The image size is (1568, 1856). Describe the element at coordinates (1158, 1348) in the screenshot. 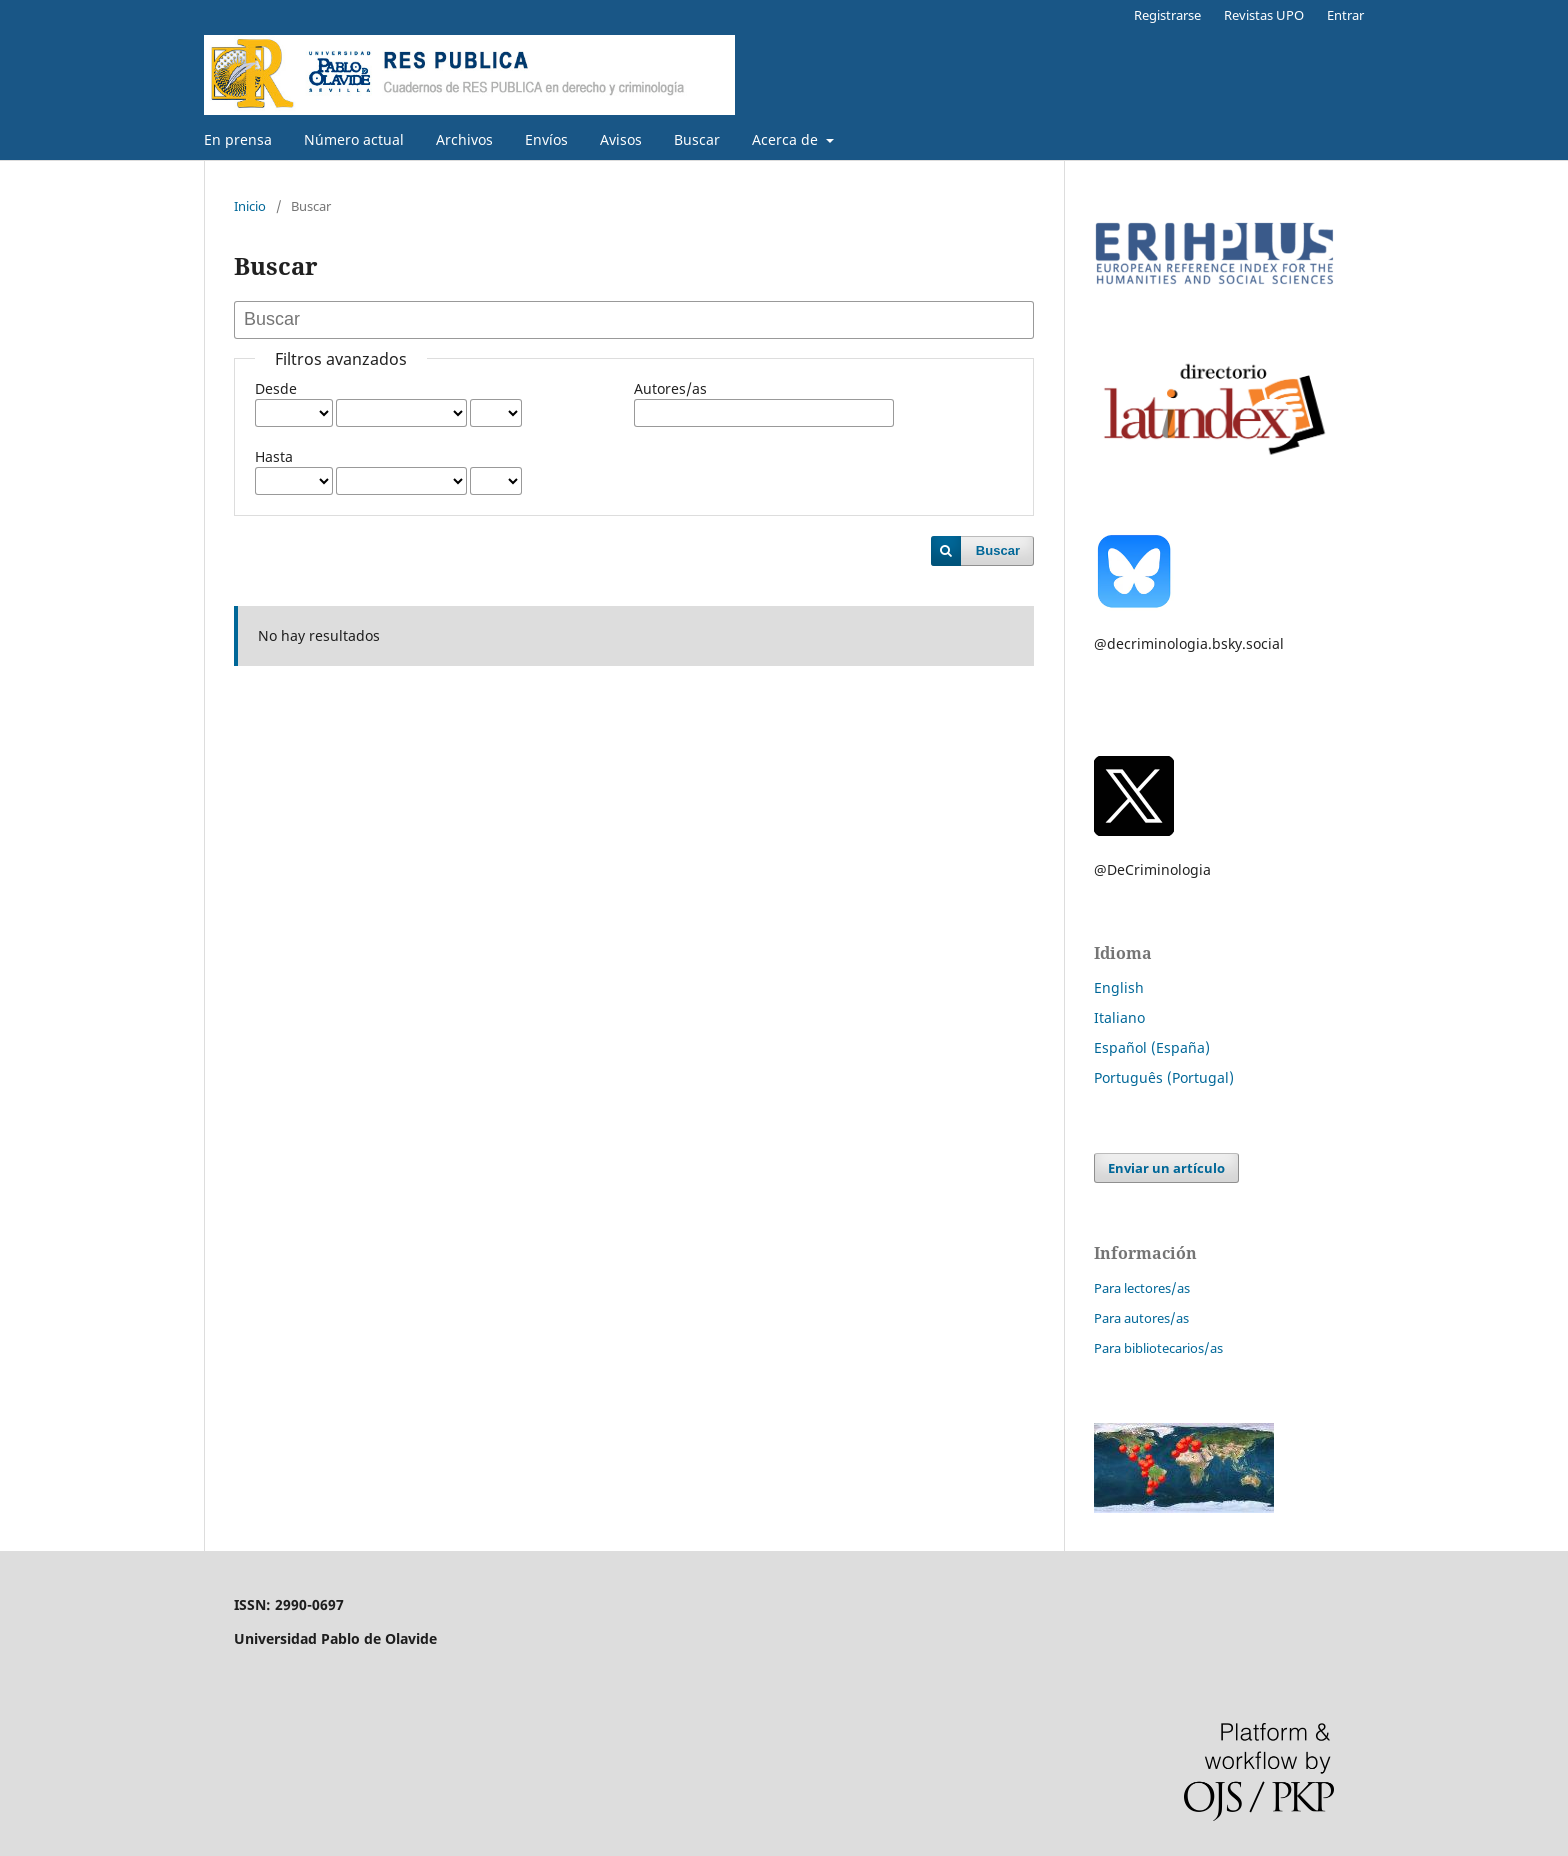

I see `Para bibliotecarios/as` at that location.